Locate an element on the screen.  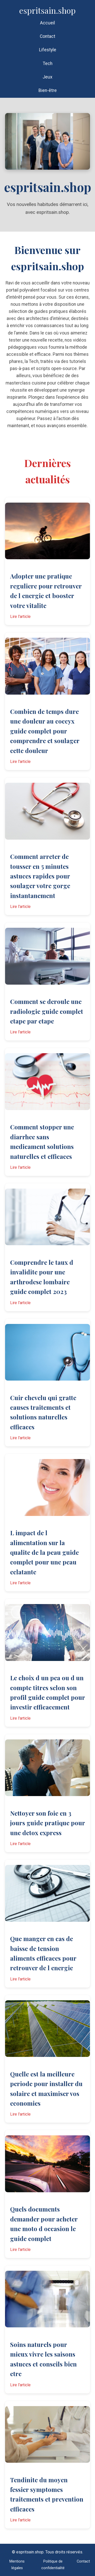
Lifestyle is located at coordinates (47, 49).